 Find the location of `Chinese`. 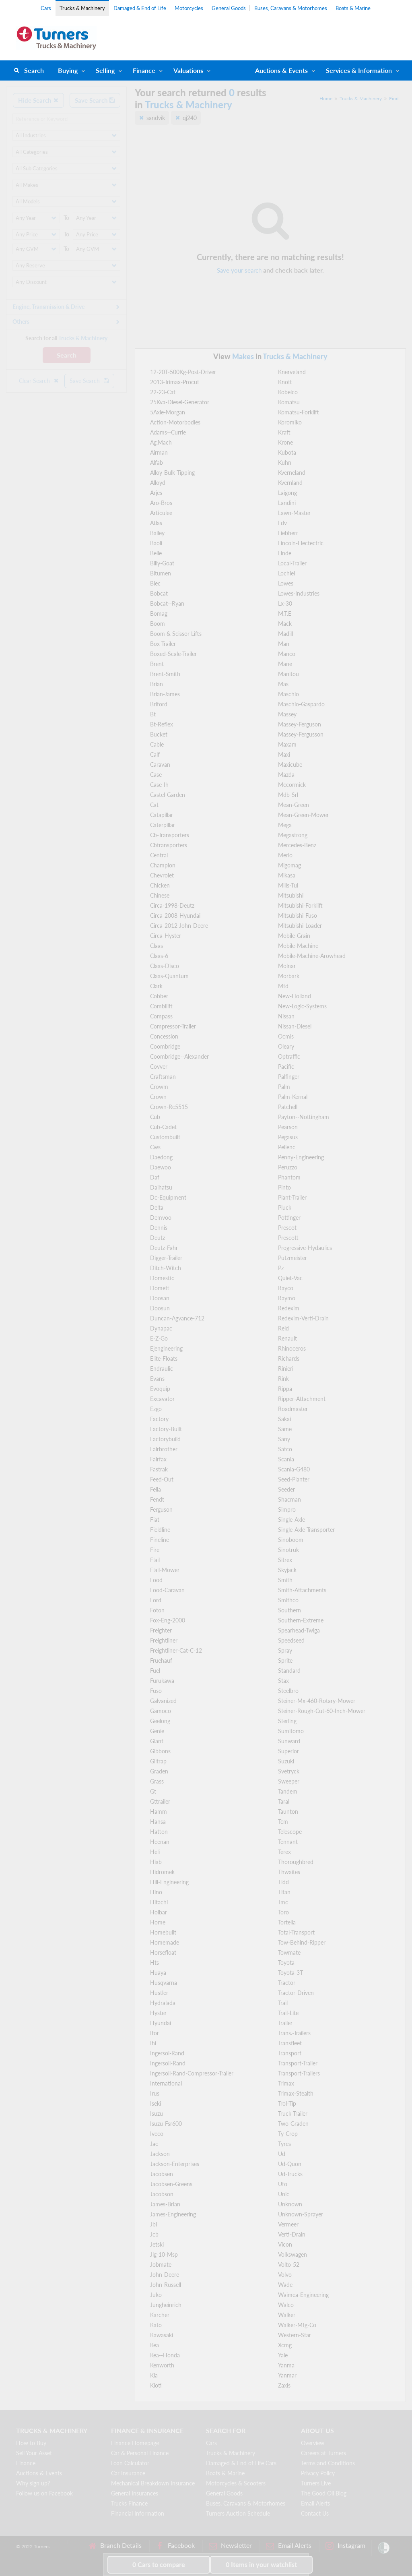

Chinese is located at coordinates (159, 895).